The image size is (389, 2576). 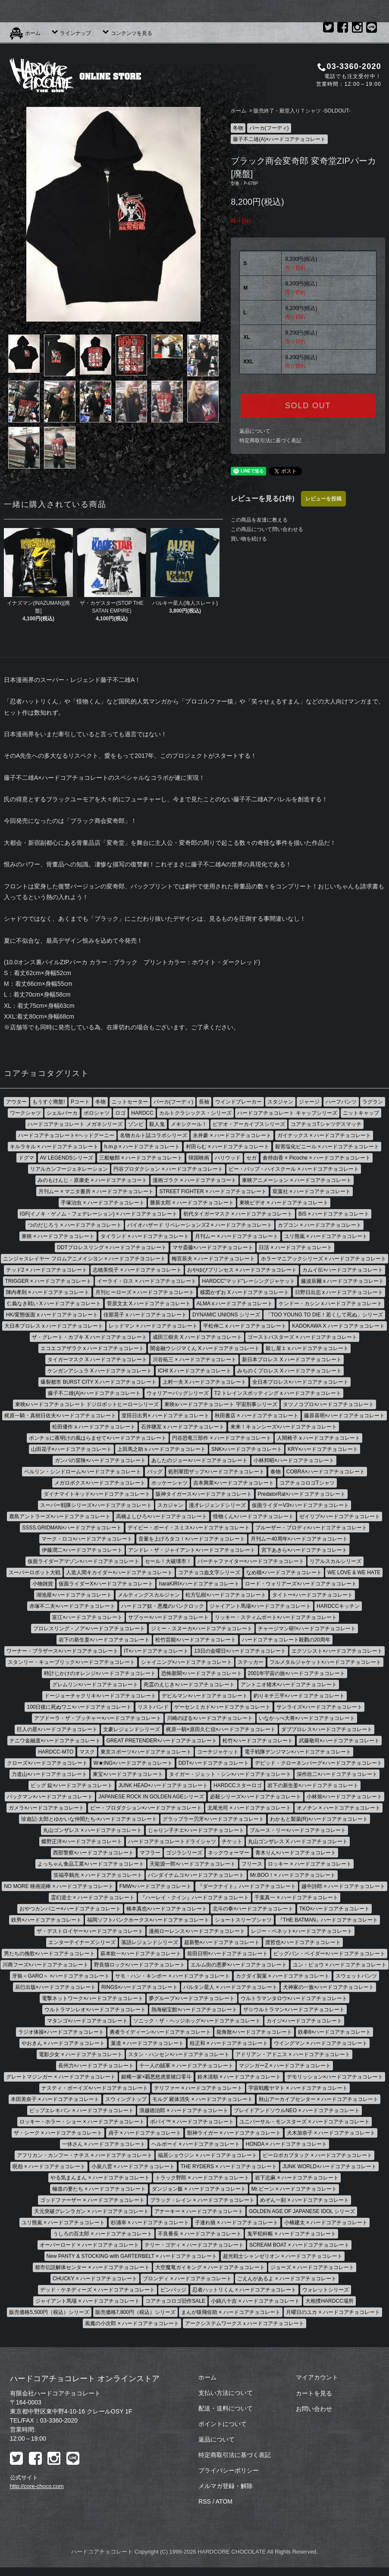 What do you see at coordinates (213, 1191) in the screenshot?
I see `STREET FIGHTER × ハードコアチョコレート` at bounding box center [213, 1191].